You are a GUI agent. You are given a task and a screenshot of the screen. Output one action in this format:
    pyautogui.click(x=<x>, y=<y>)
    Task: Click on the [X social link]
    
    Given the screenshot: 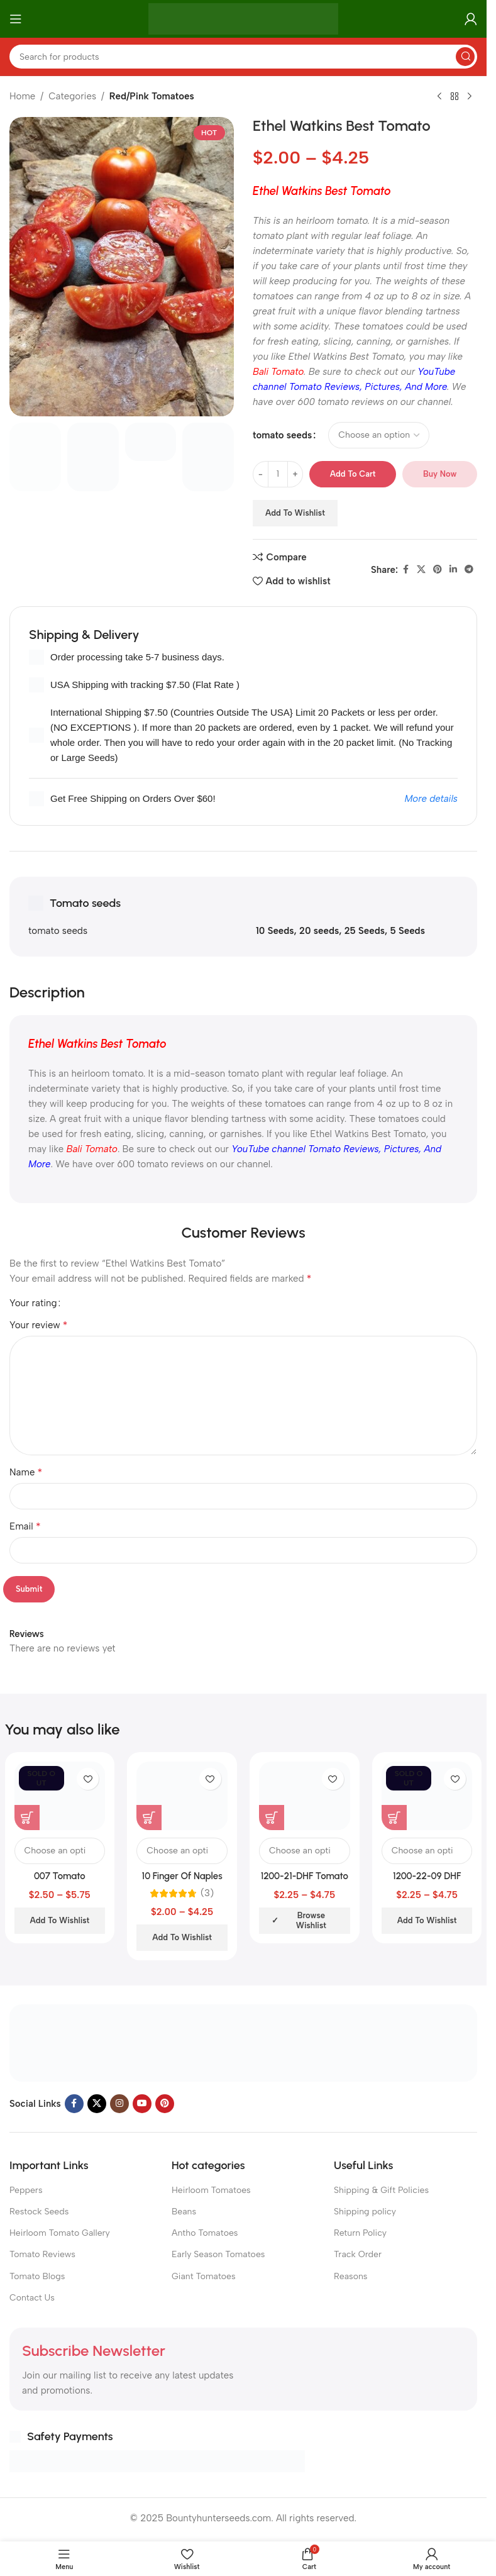 What is the action you would take?
    pyautogui.click(x=421, y=570)
    